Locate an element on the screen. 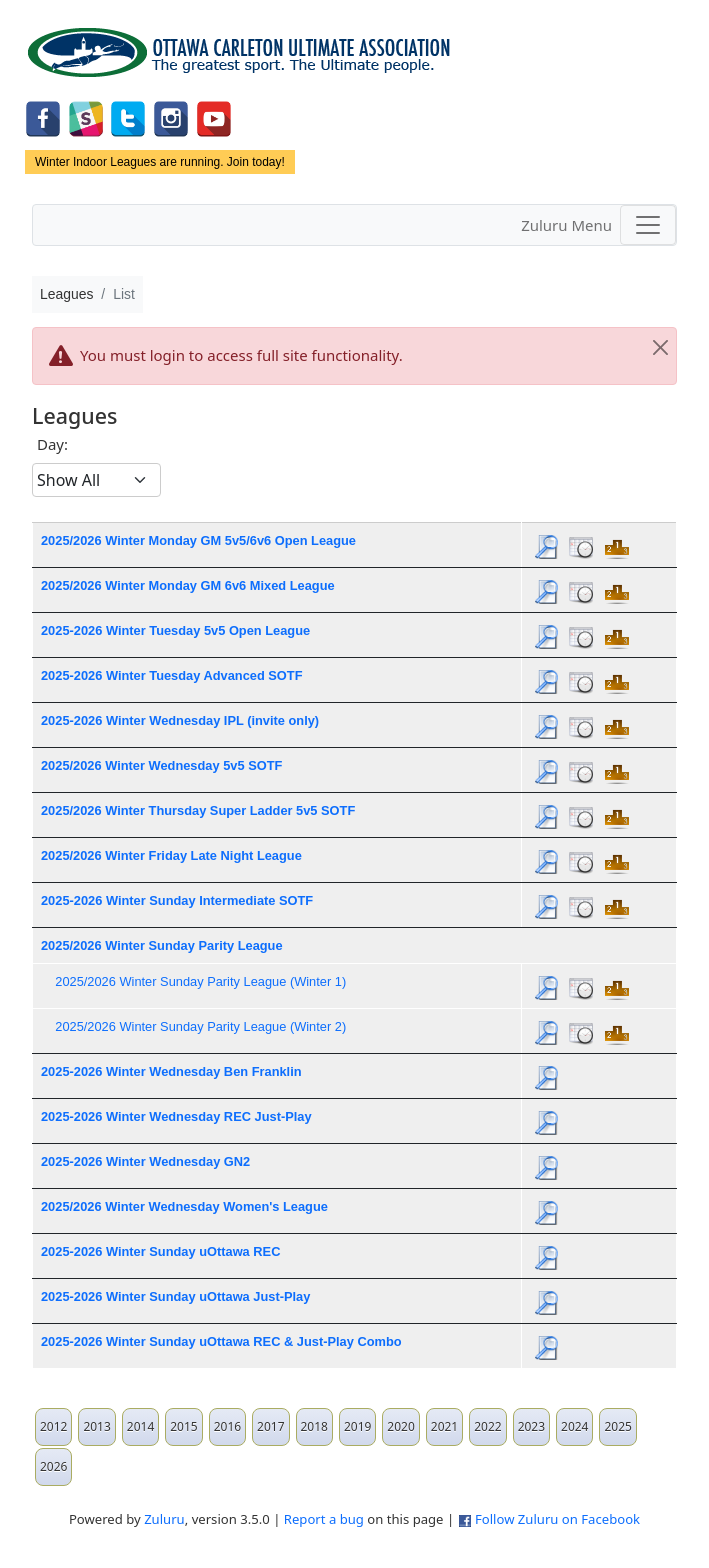 This screenshot has width=709, height=1568. 2025-2026 Winter Sunday uOttawa REC & Just-Play Combo is located at coordinates (221, 1341).